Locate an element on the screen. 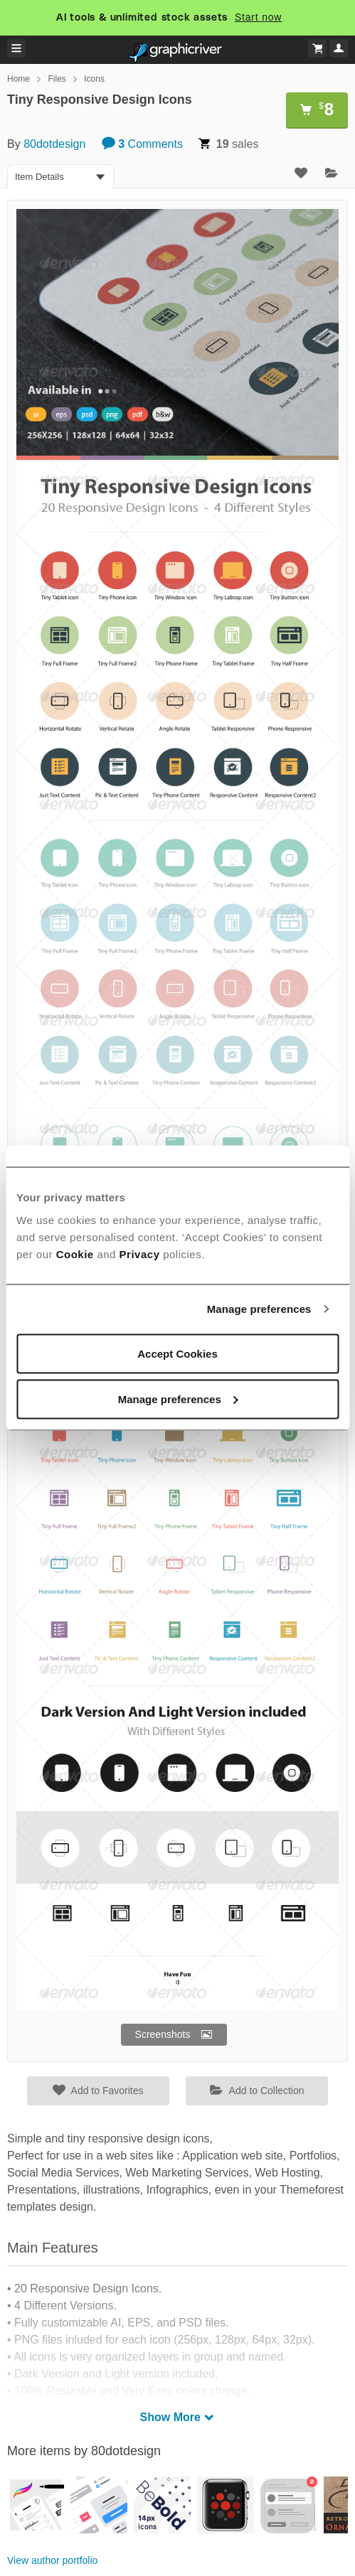  80dotdesign is located at coordinates (54, 144).